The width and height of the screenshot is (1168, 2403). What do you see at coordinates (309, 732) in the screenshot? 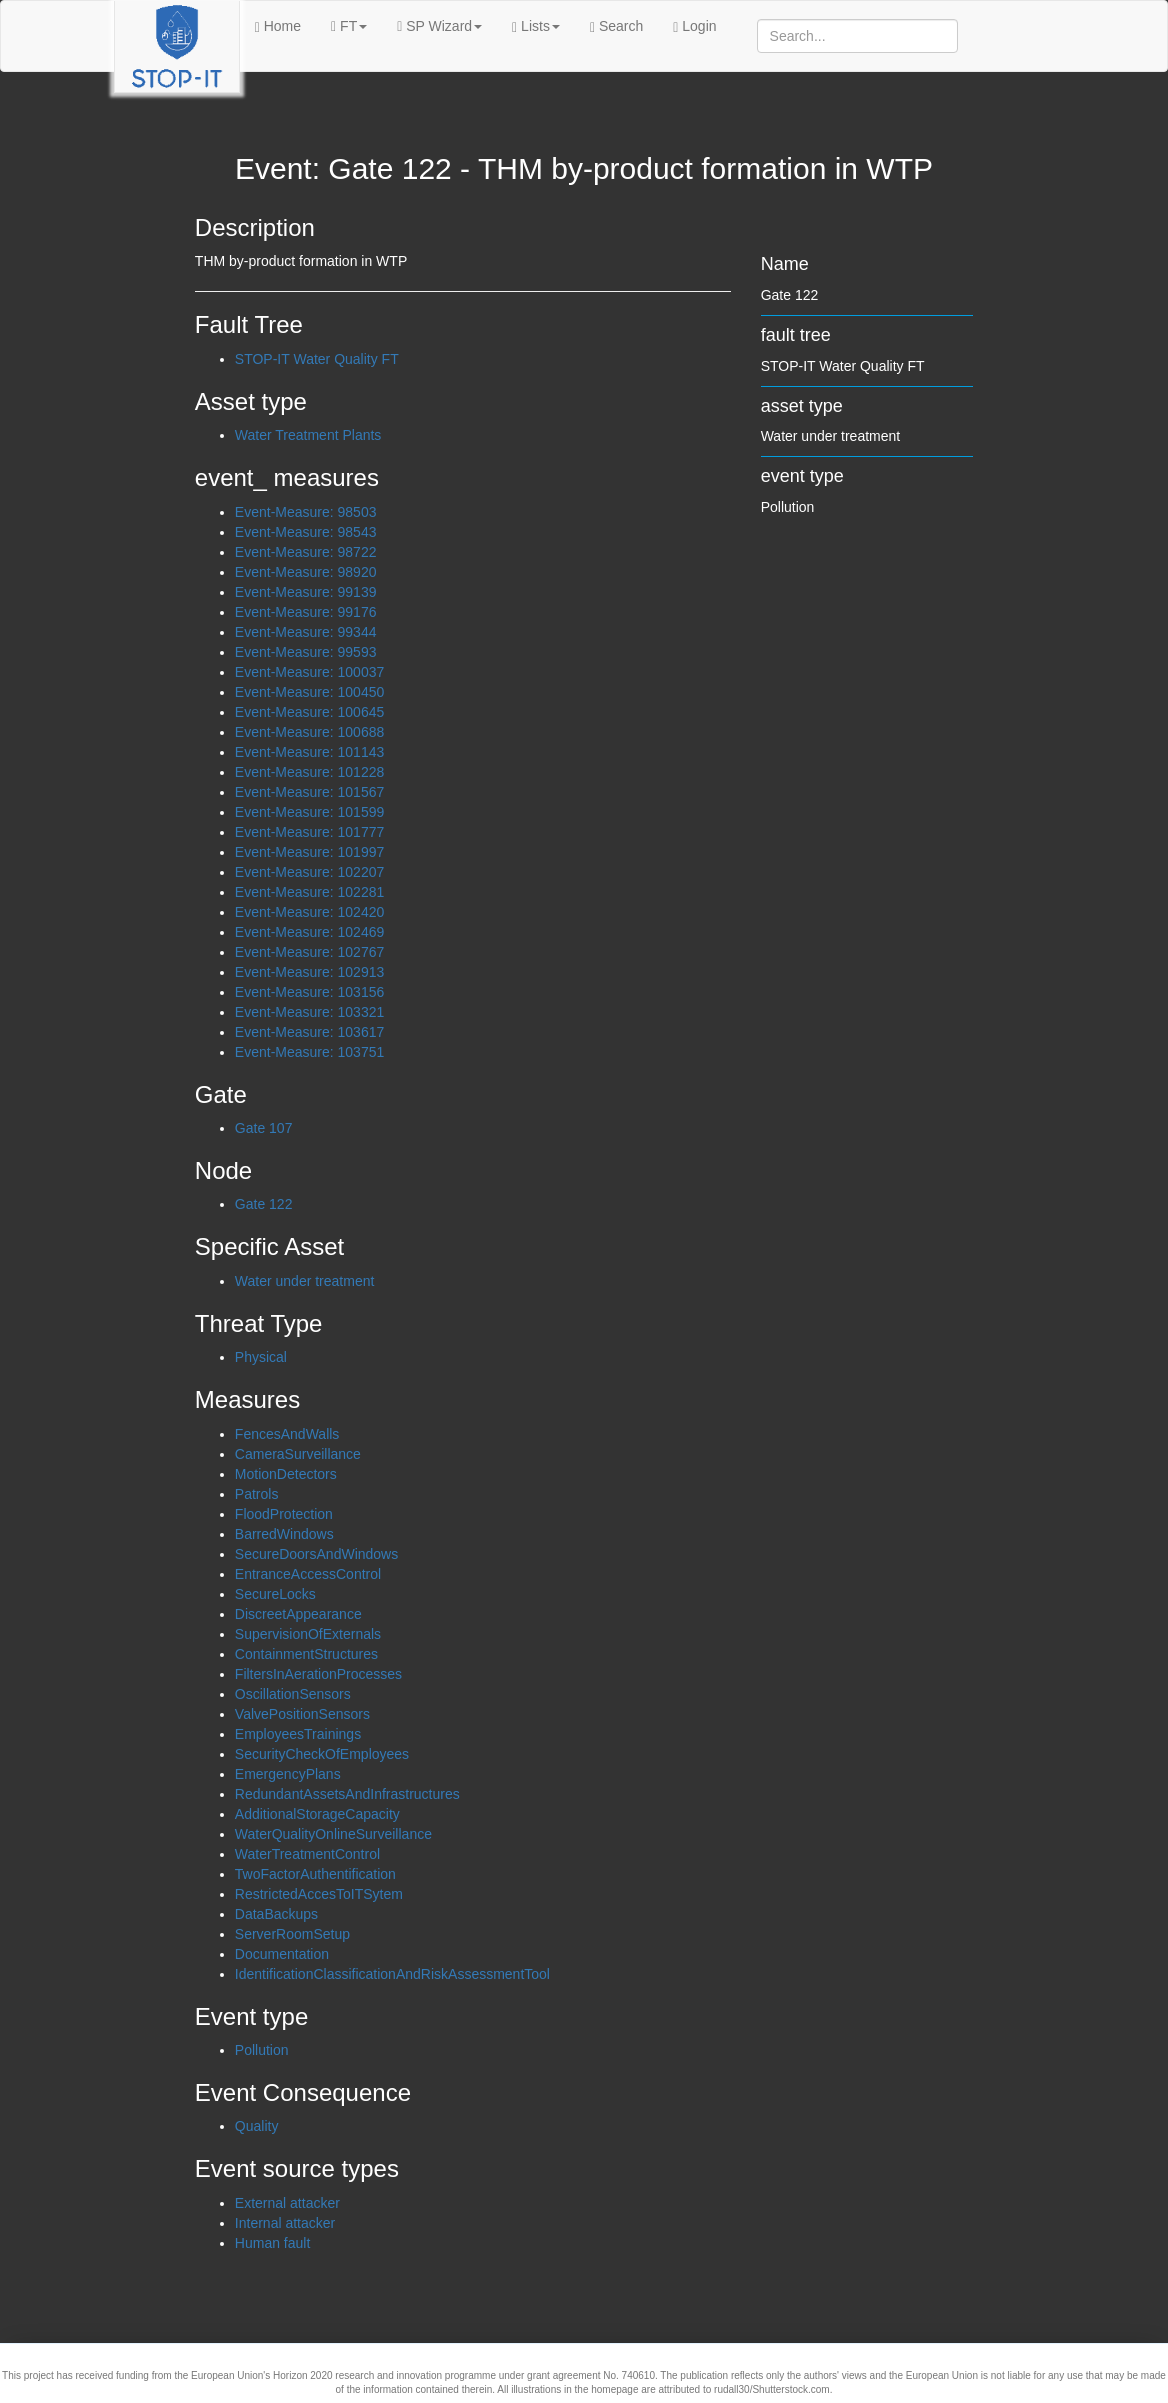
I see `Event-Measure: 100688` at bounding box center [309, 732].